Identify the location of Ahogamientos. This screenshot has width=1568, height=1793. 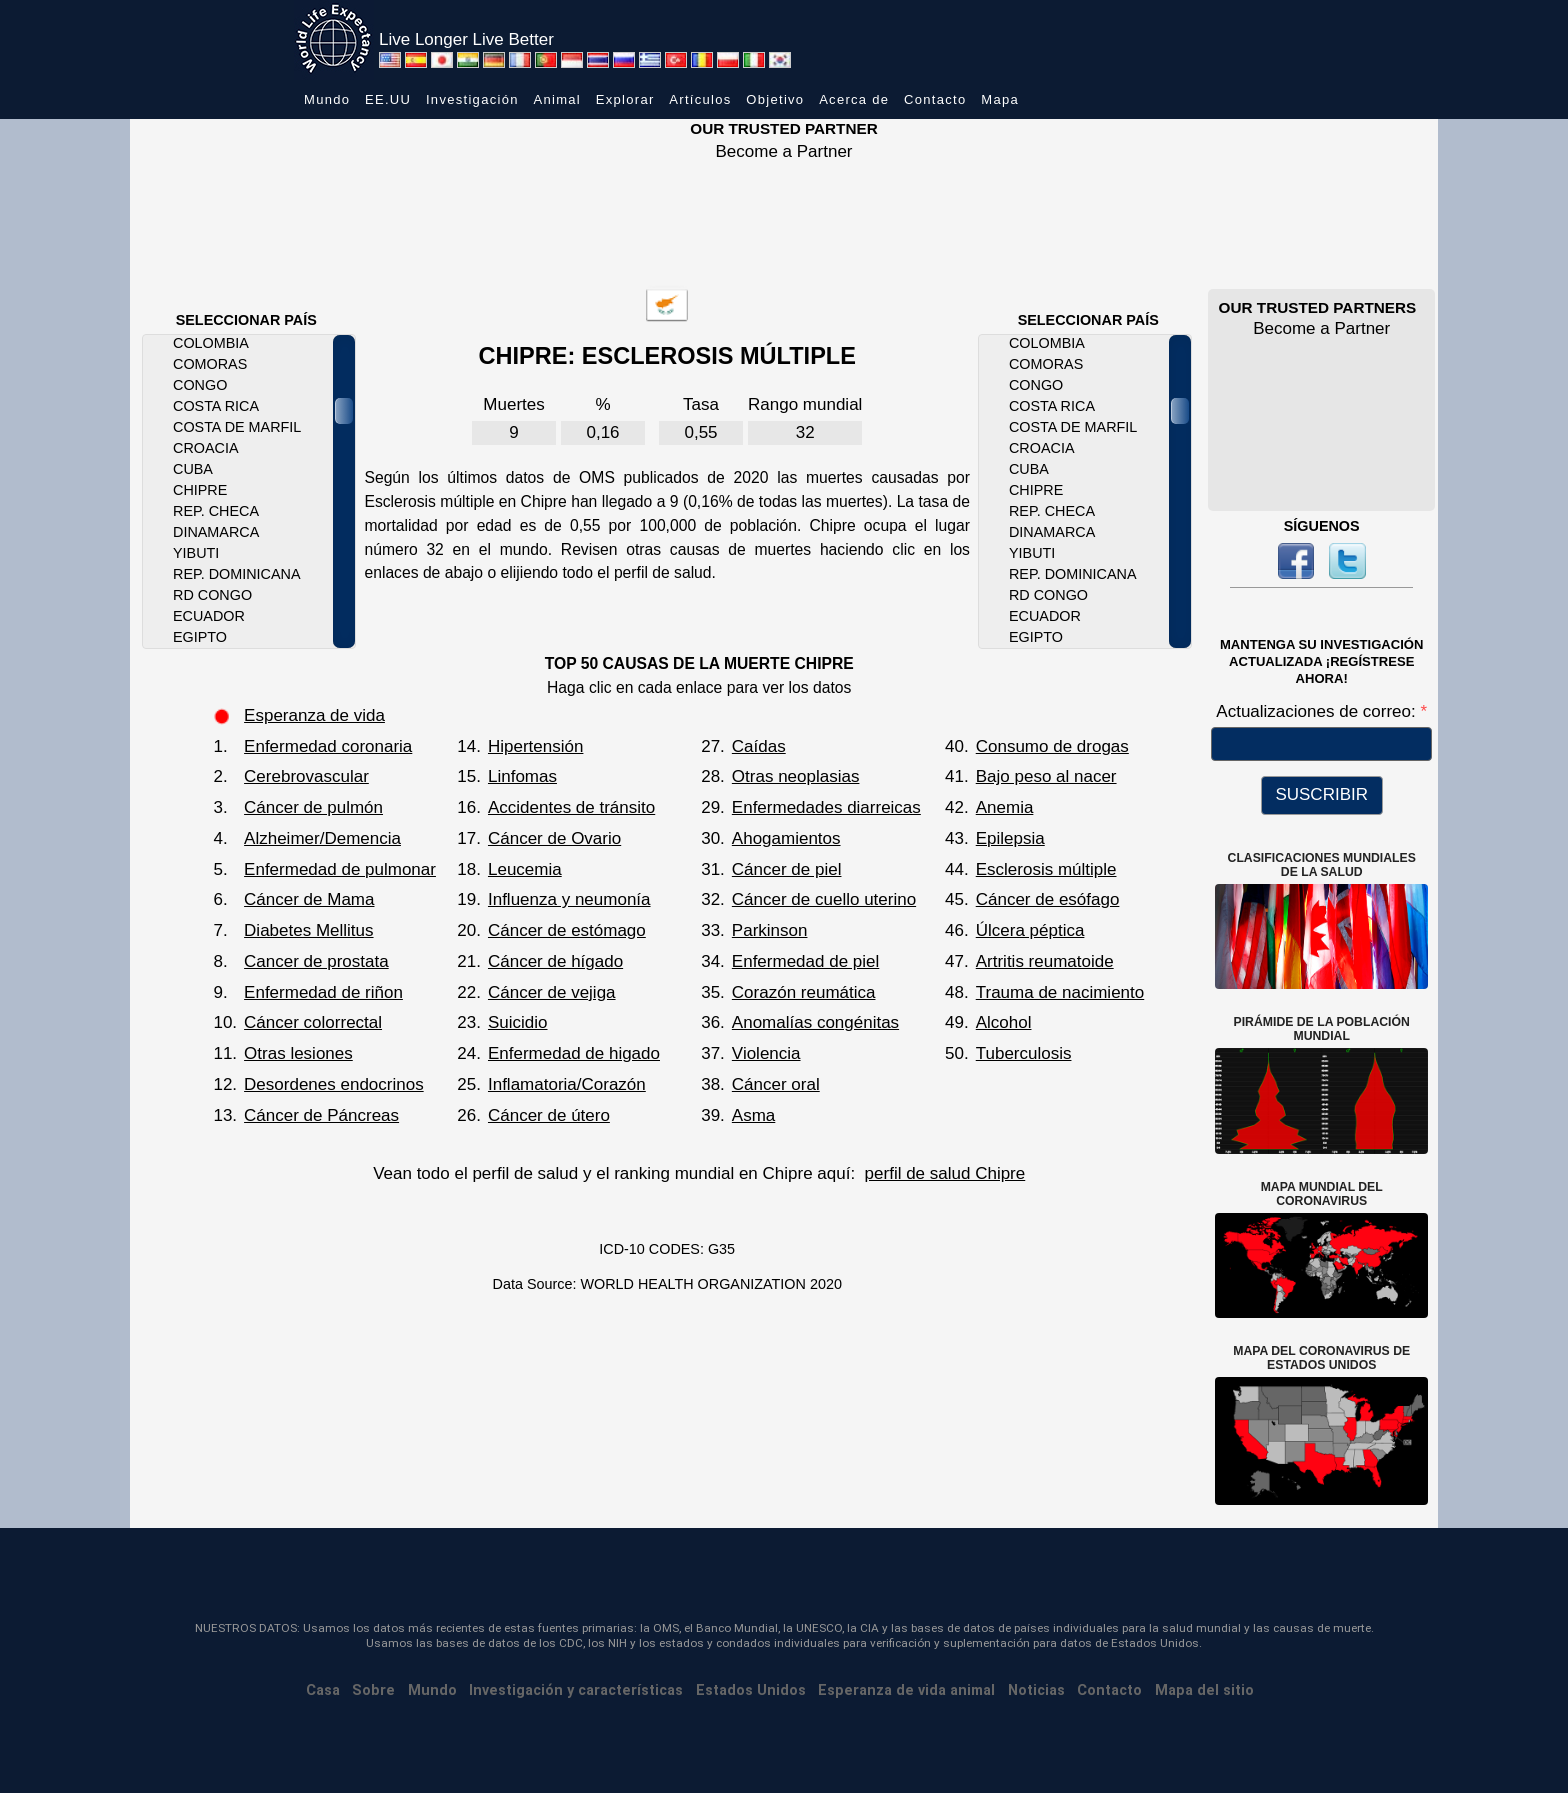
(786, 838).